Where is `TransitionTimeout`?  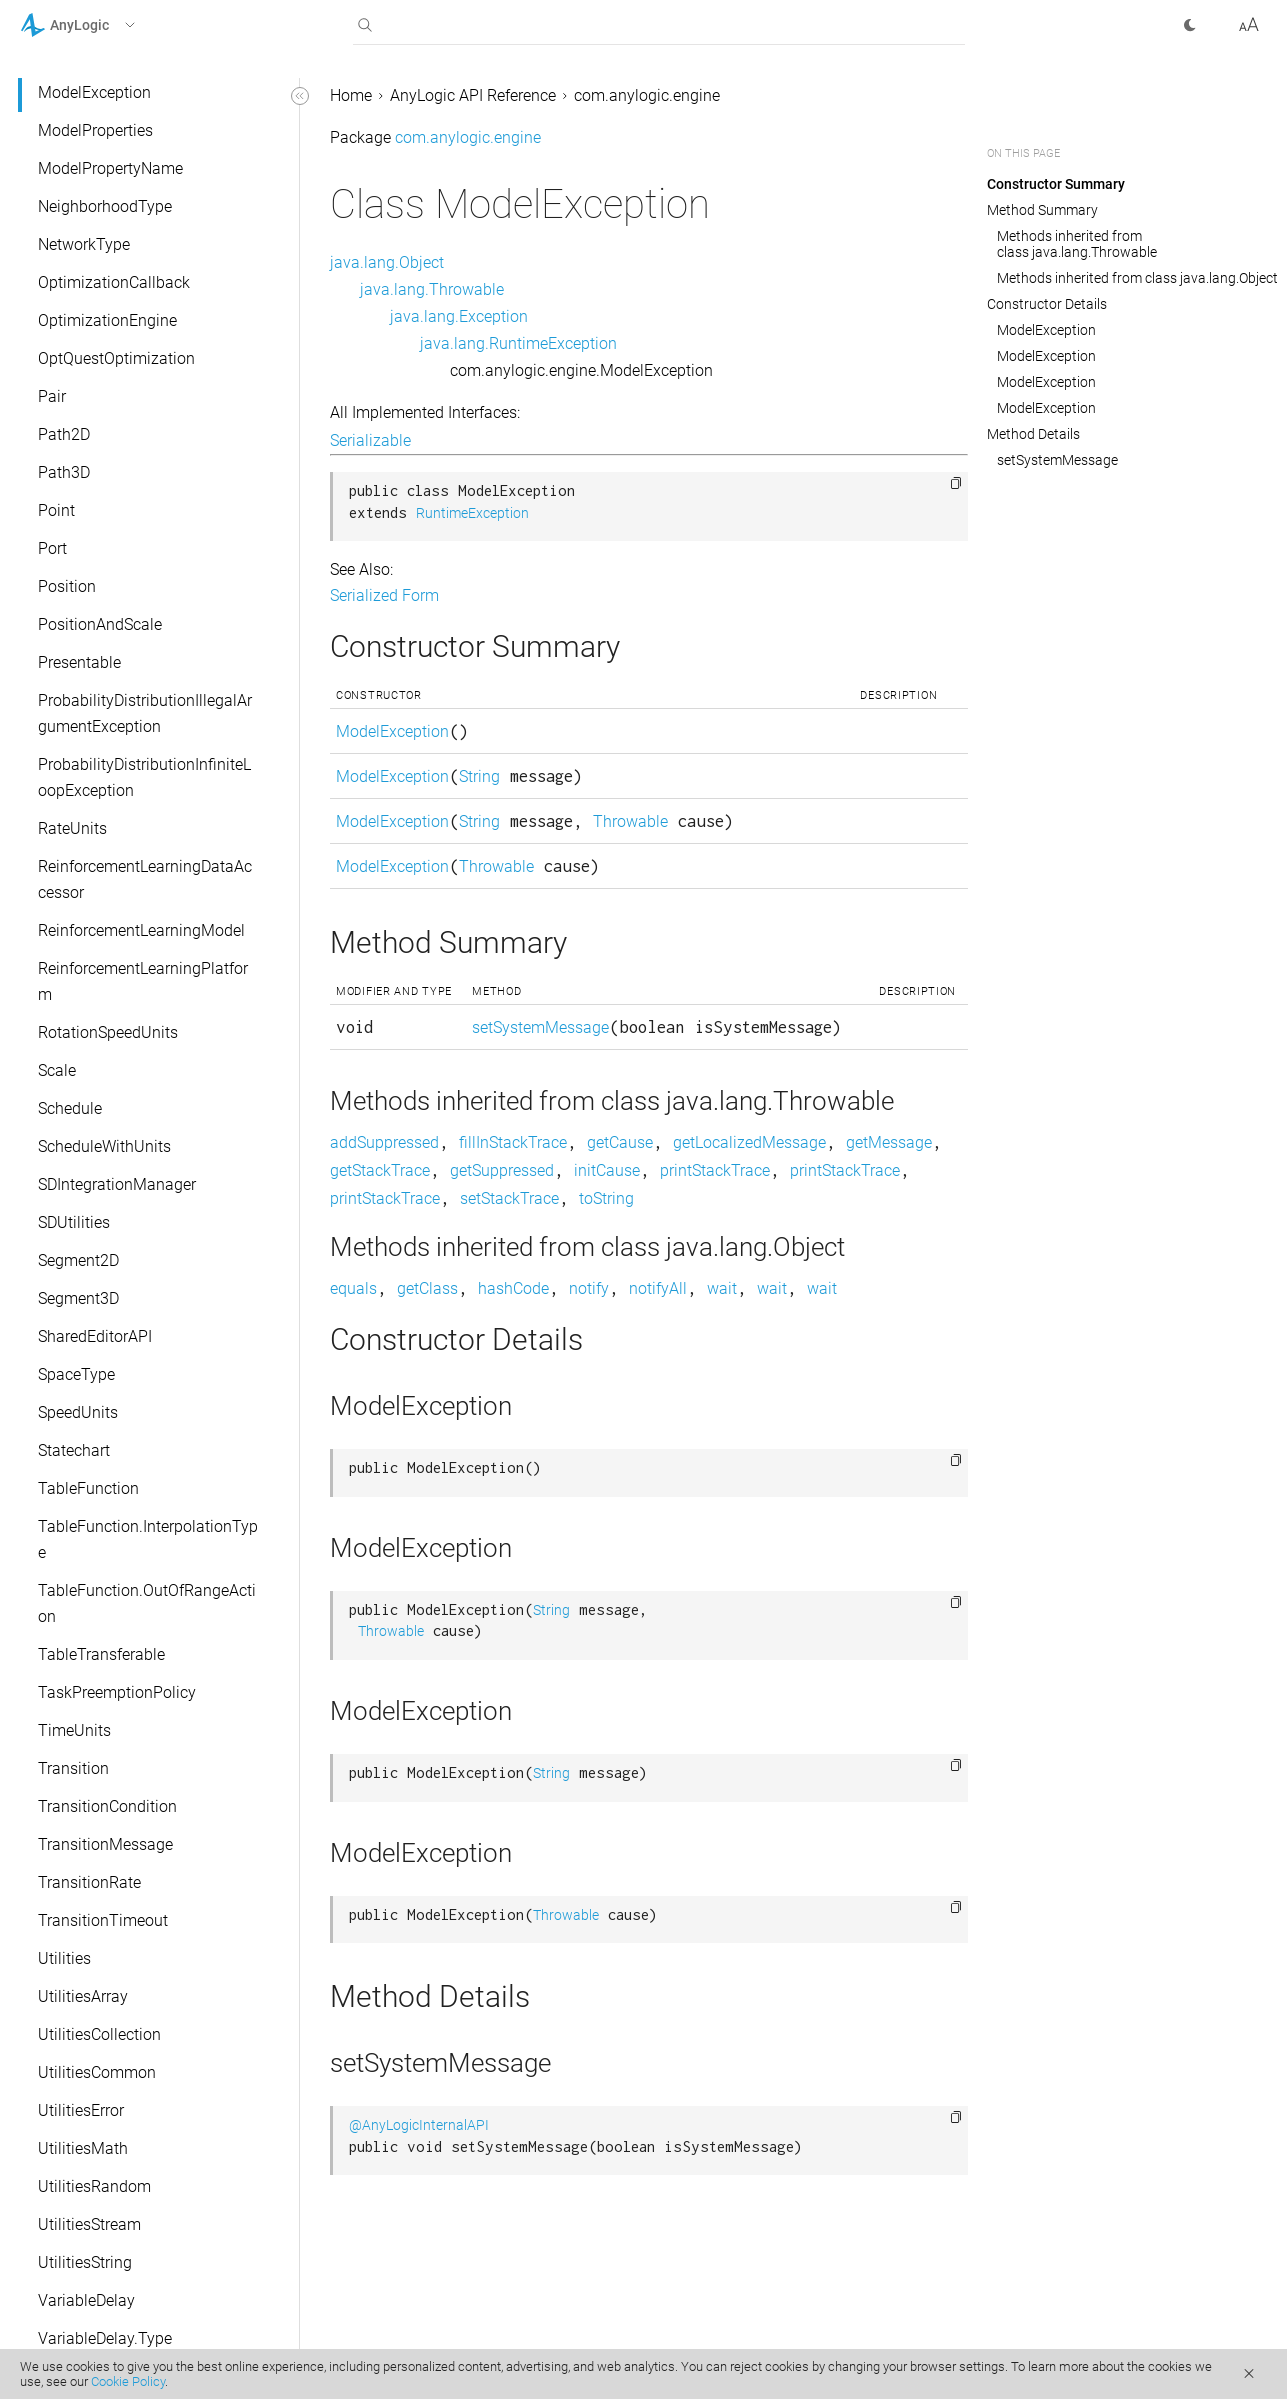
TransitionTimeout is located at coordinates (103, 1920).